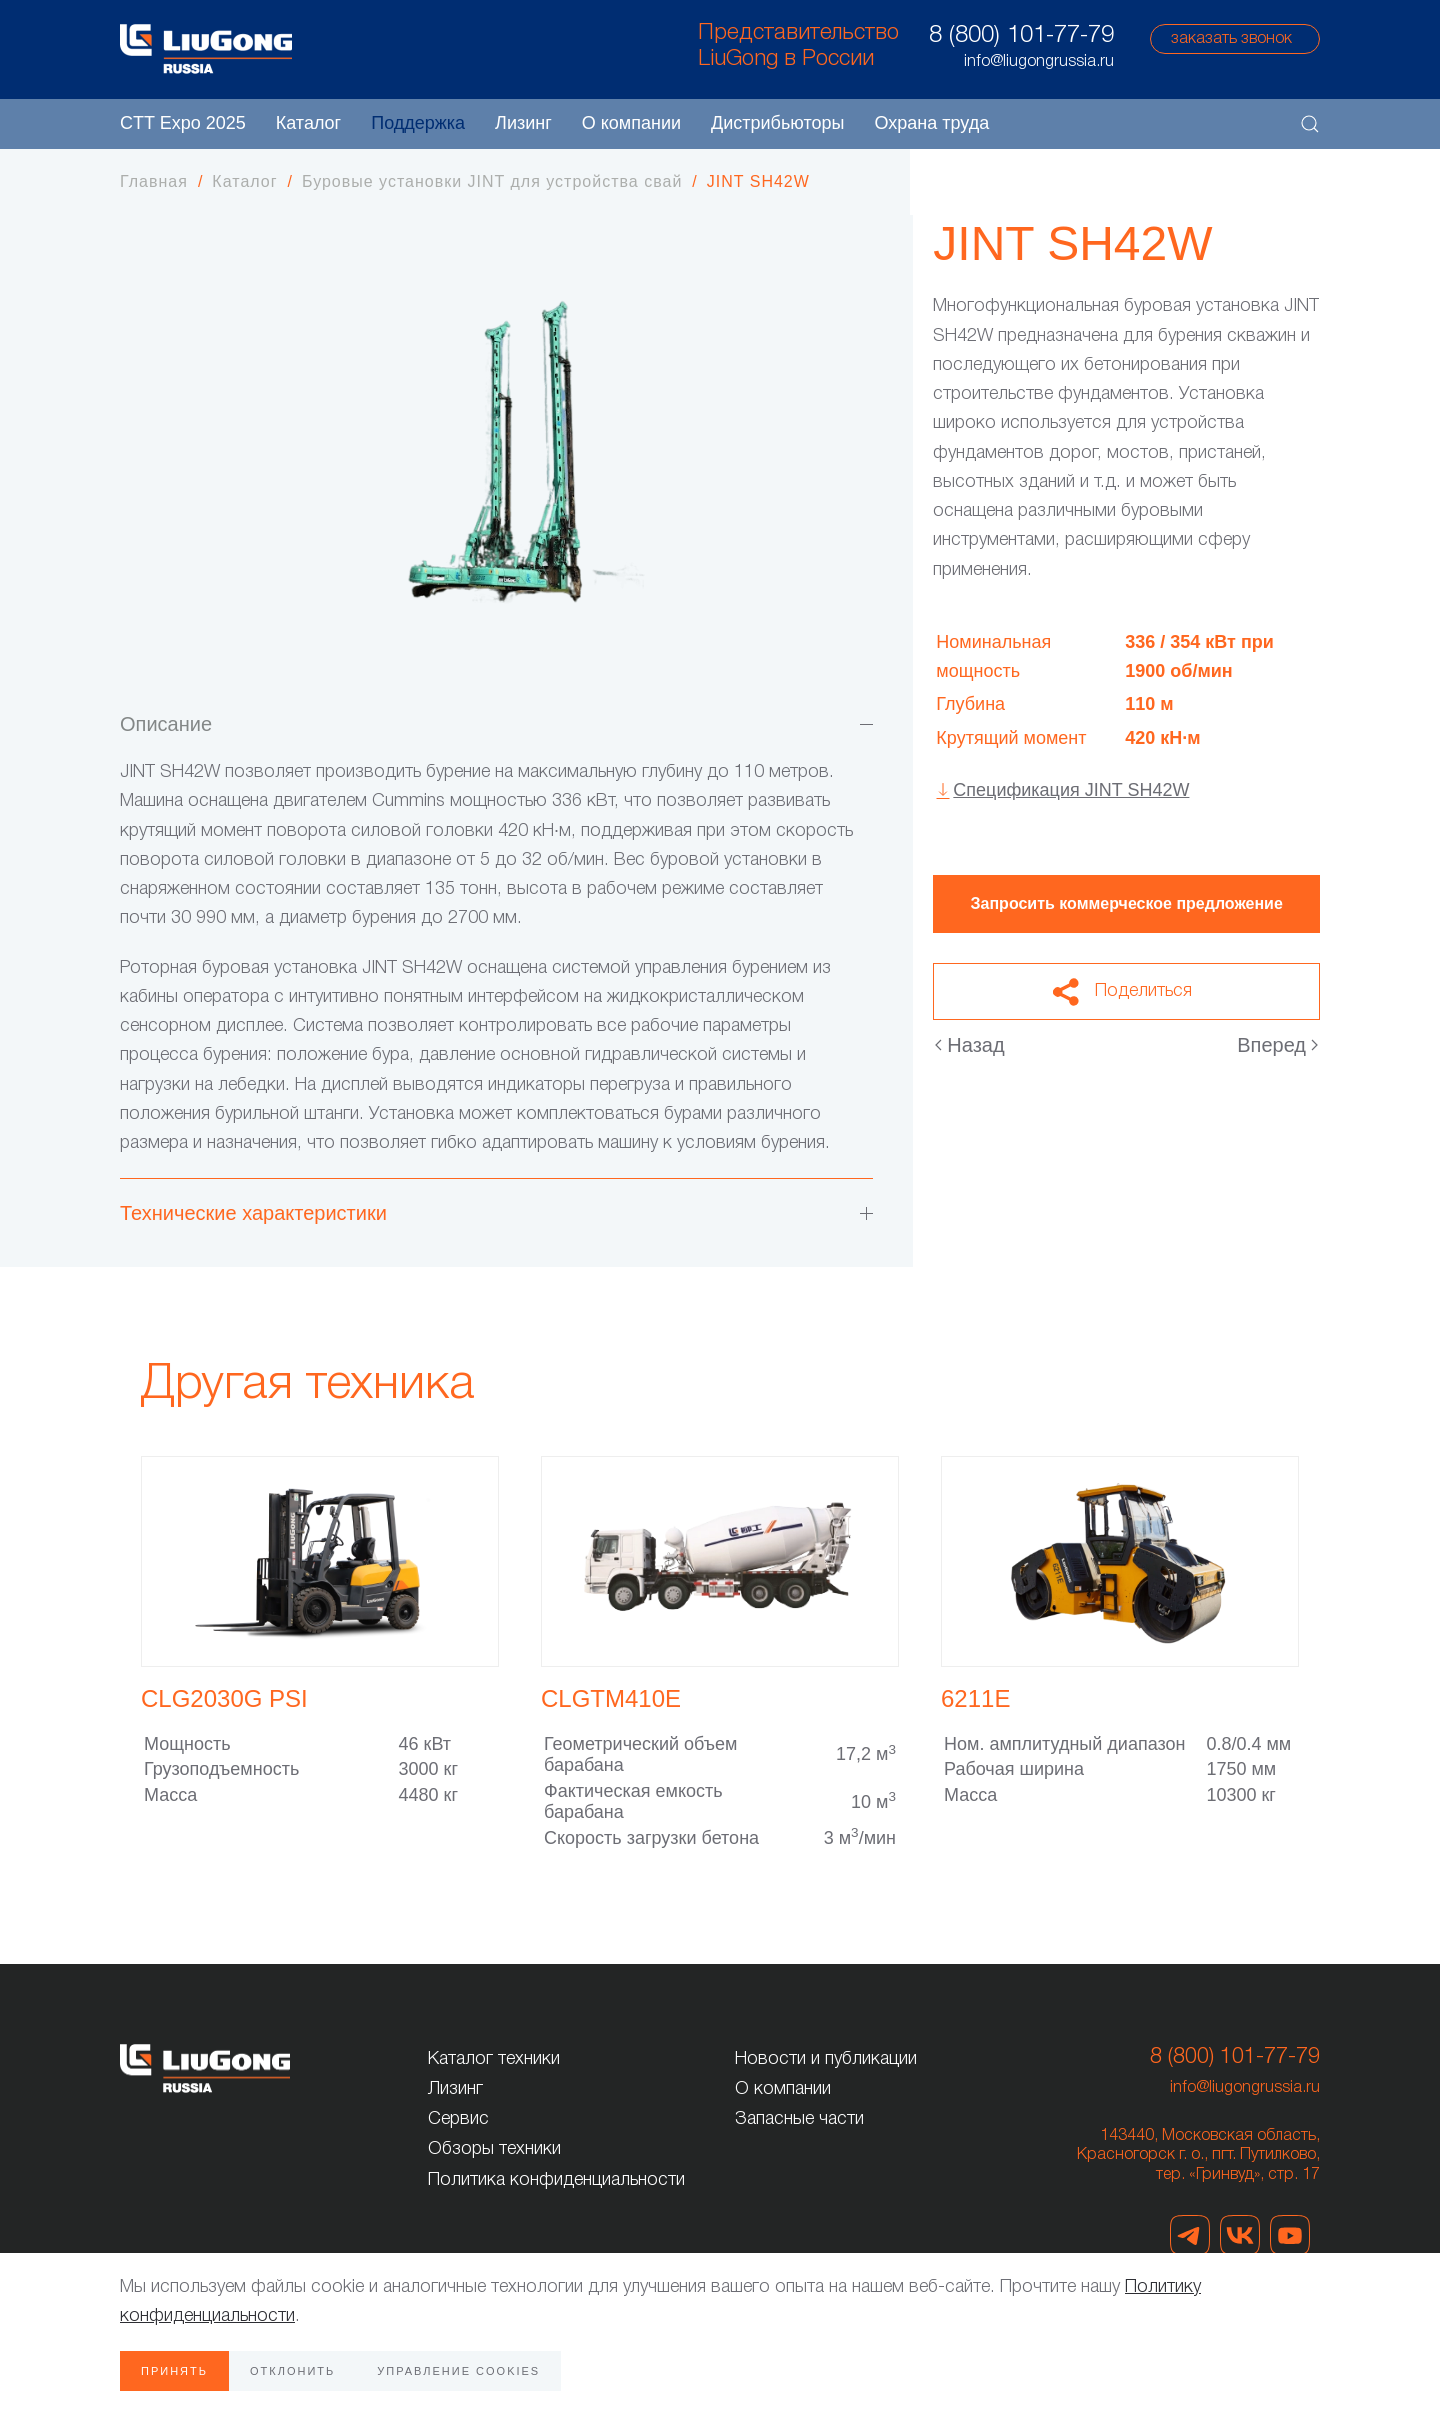  What do you see at coordinates (777, 123) in the screenshot?
I see `Дистрибьюторы [button]` at bounding box center [777, 123].